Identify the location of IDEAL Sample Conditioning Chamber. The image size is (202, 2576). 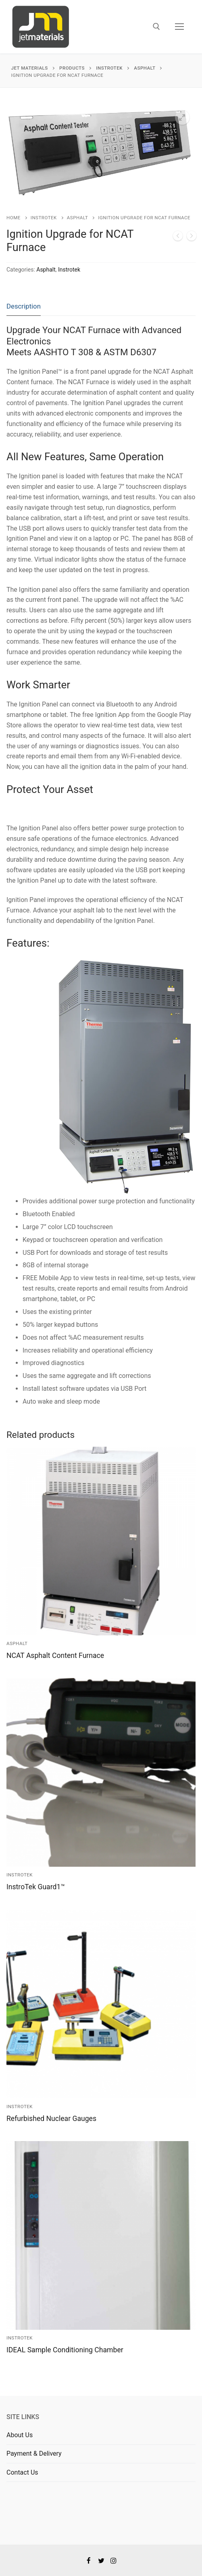
(64, 2350).